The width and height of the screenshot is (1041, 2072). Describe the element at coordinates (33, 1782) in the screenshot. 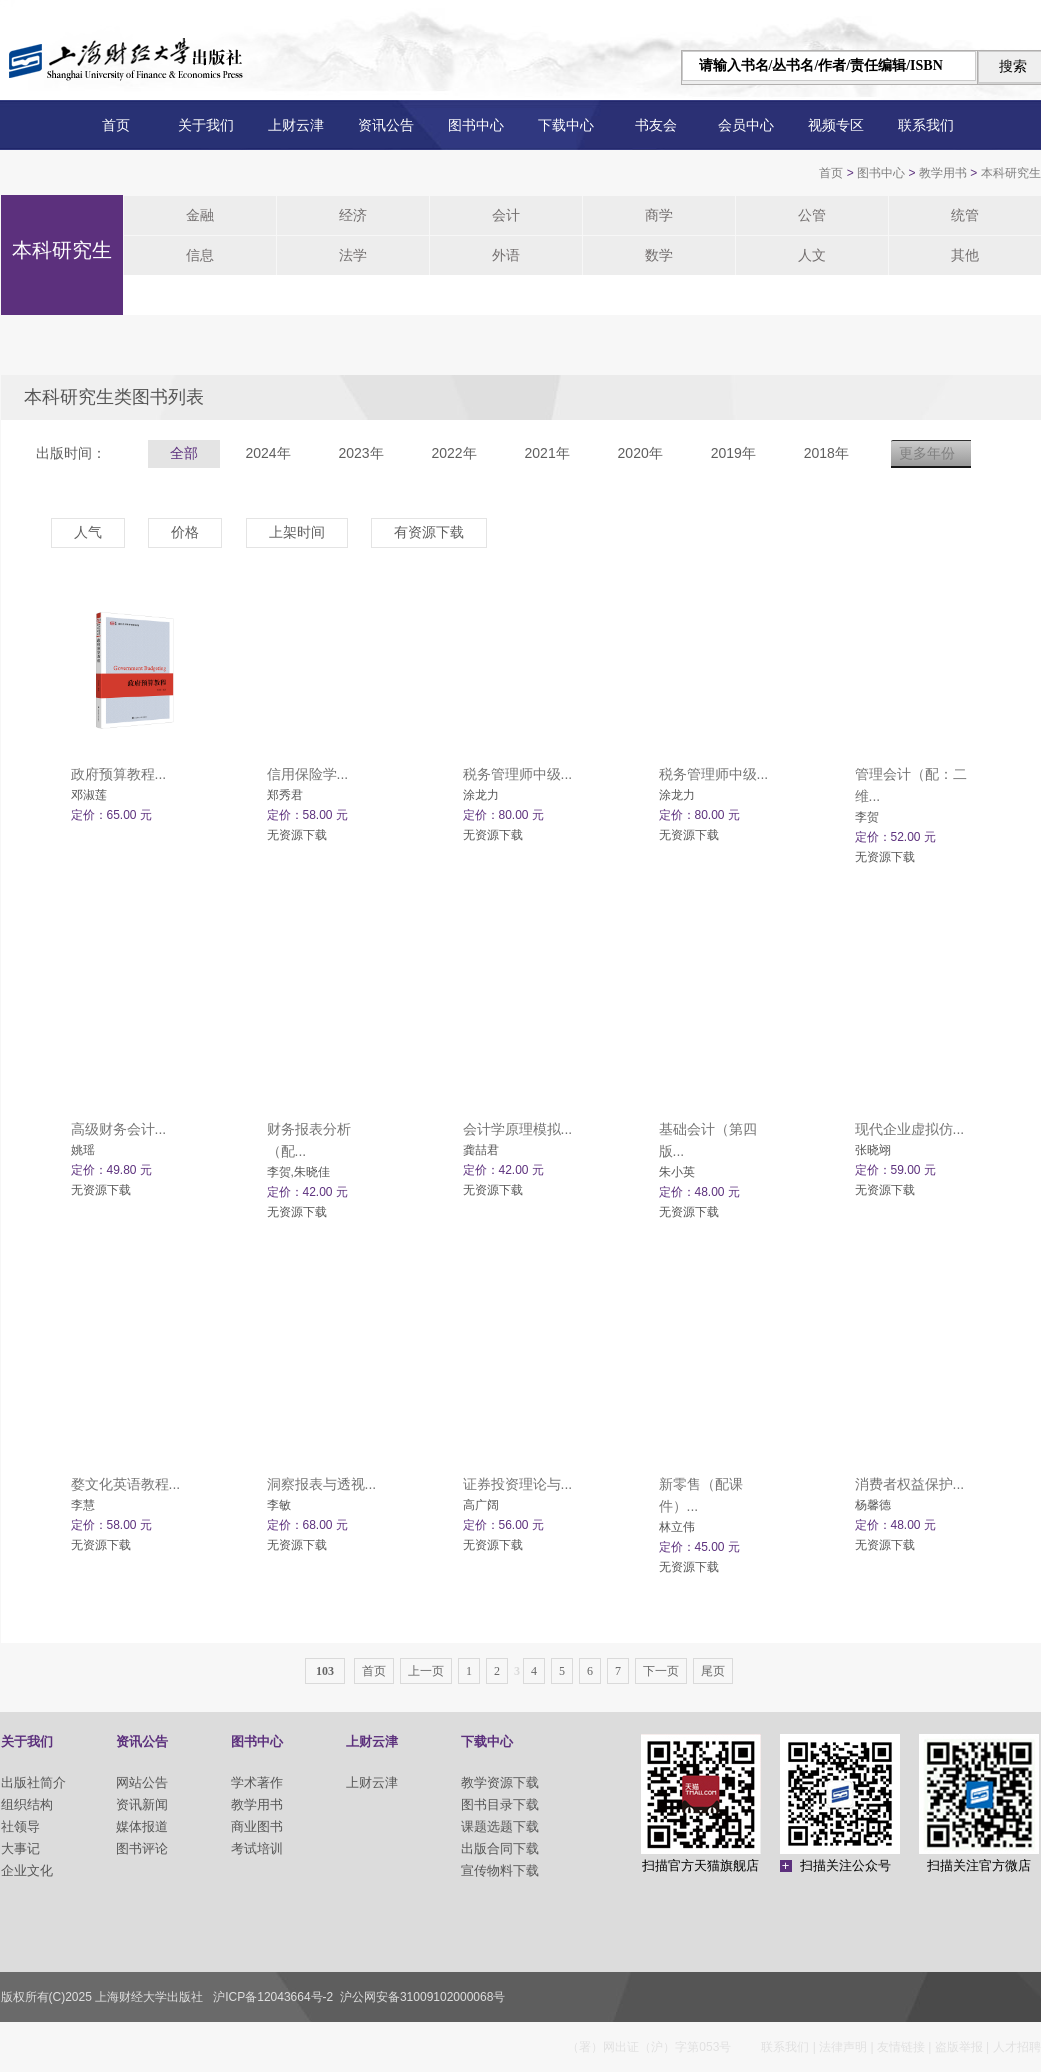

I see `出版社简介` at that location.